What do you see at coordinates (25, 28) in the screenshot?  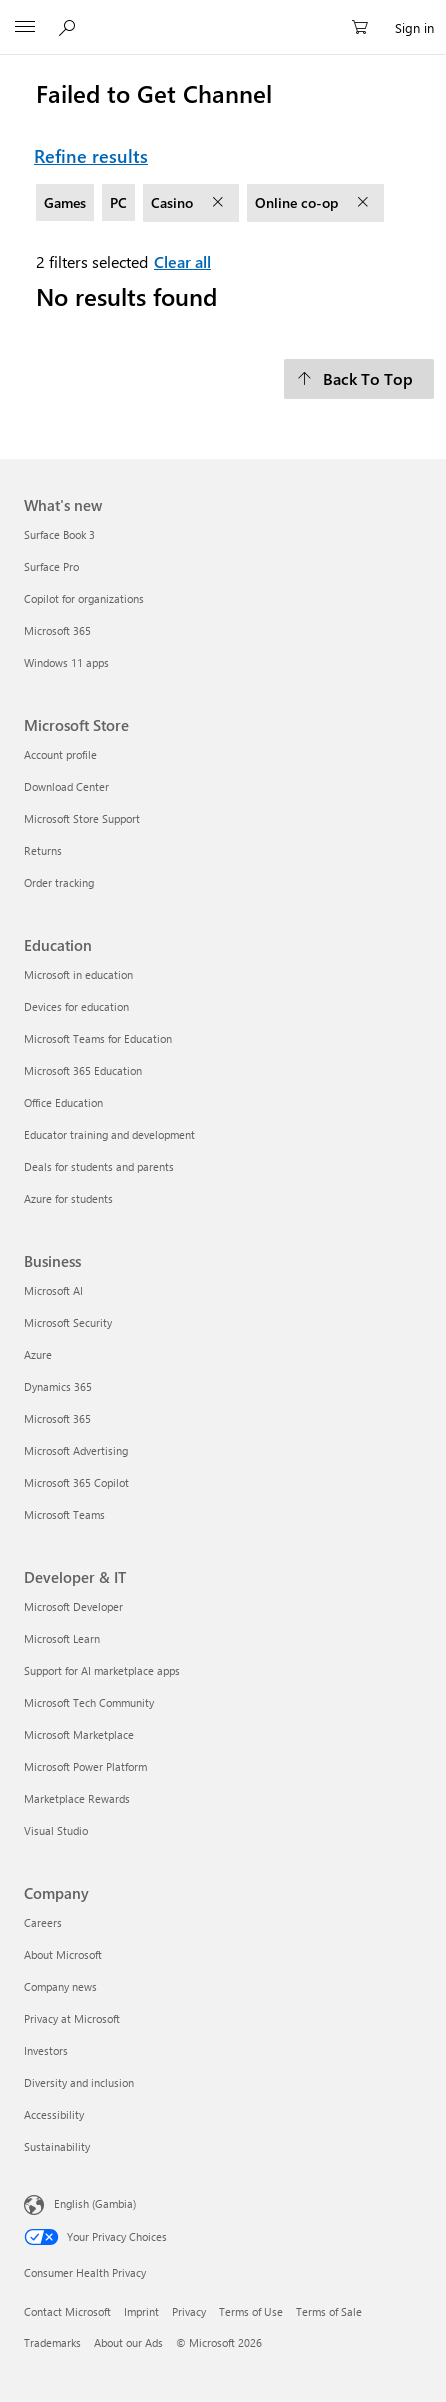 I see `[All Microsoft expand to see list of Microsoft products and services]` at bounding box center [25, 28].